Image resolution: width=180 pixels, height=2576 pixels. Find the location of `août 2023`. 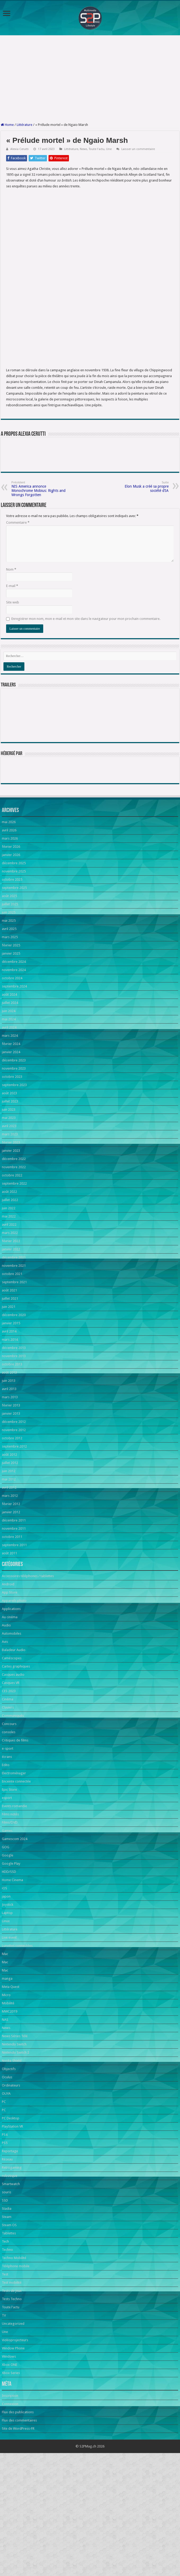

août 2023 is located at coordinates (9, 1197).